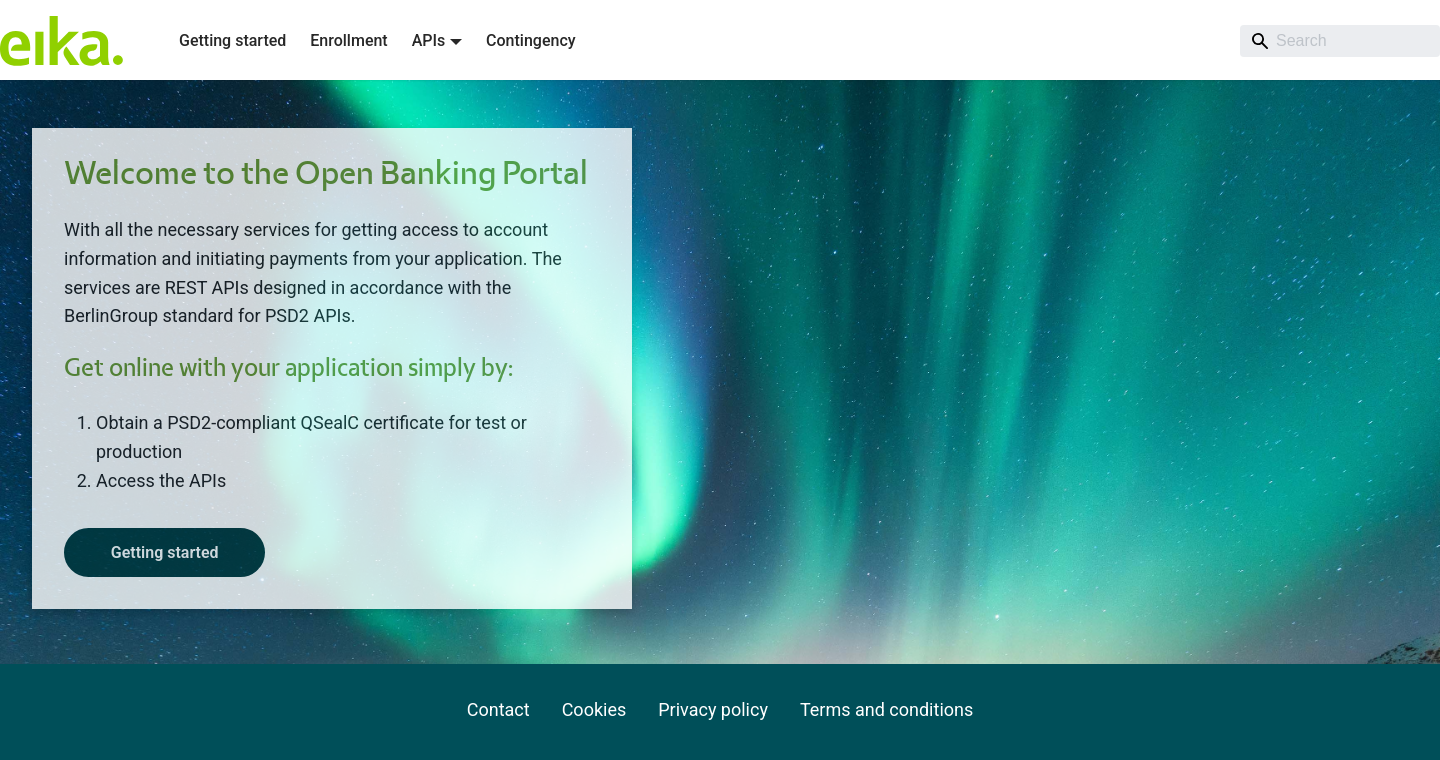  Describe the element at coordinates (886, 709) in the screenshot. I see `Terms and conditions` at that location.